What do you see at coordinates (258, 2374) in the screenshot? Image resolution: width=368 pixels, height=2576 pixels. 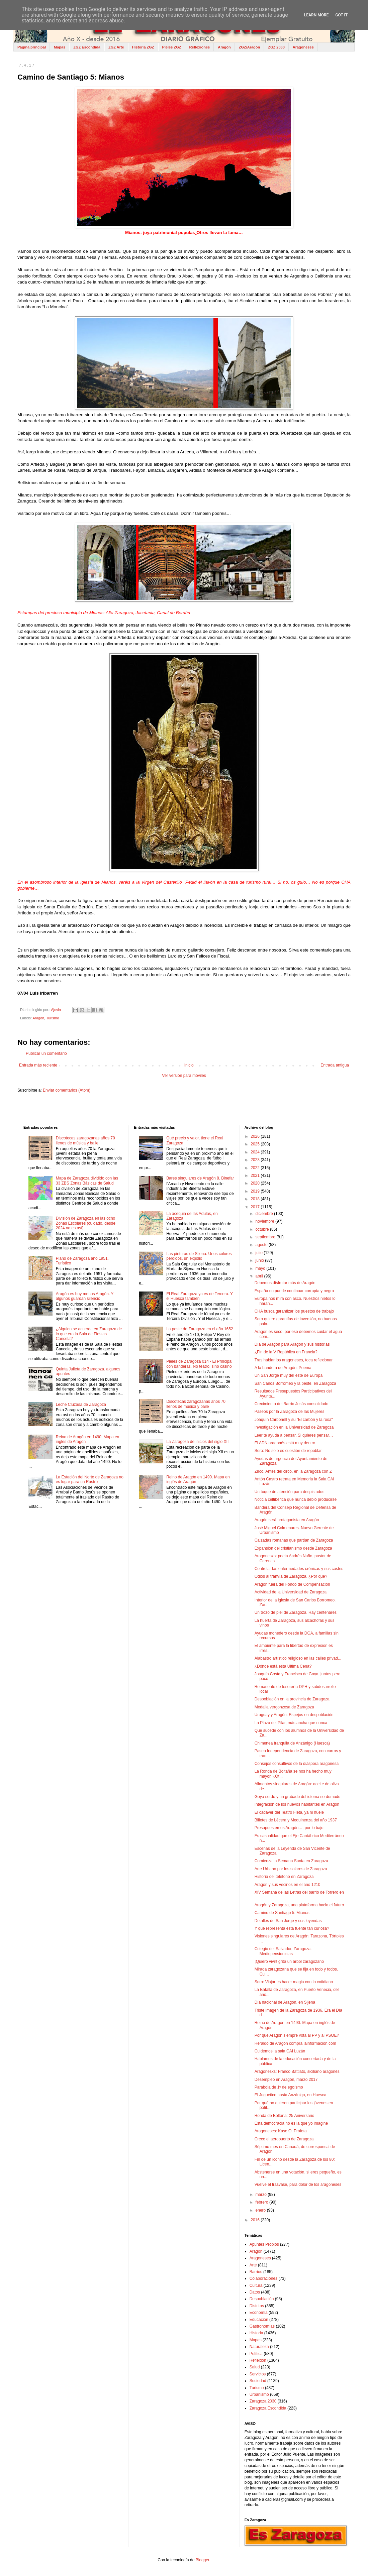 I see `Servicios` at bounding box center [258, 2374].